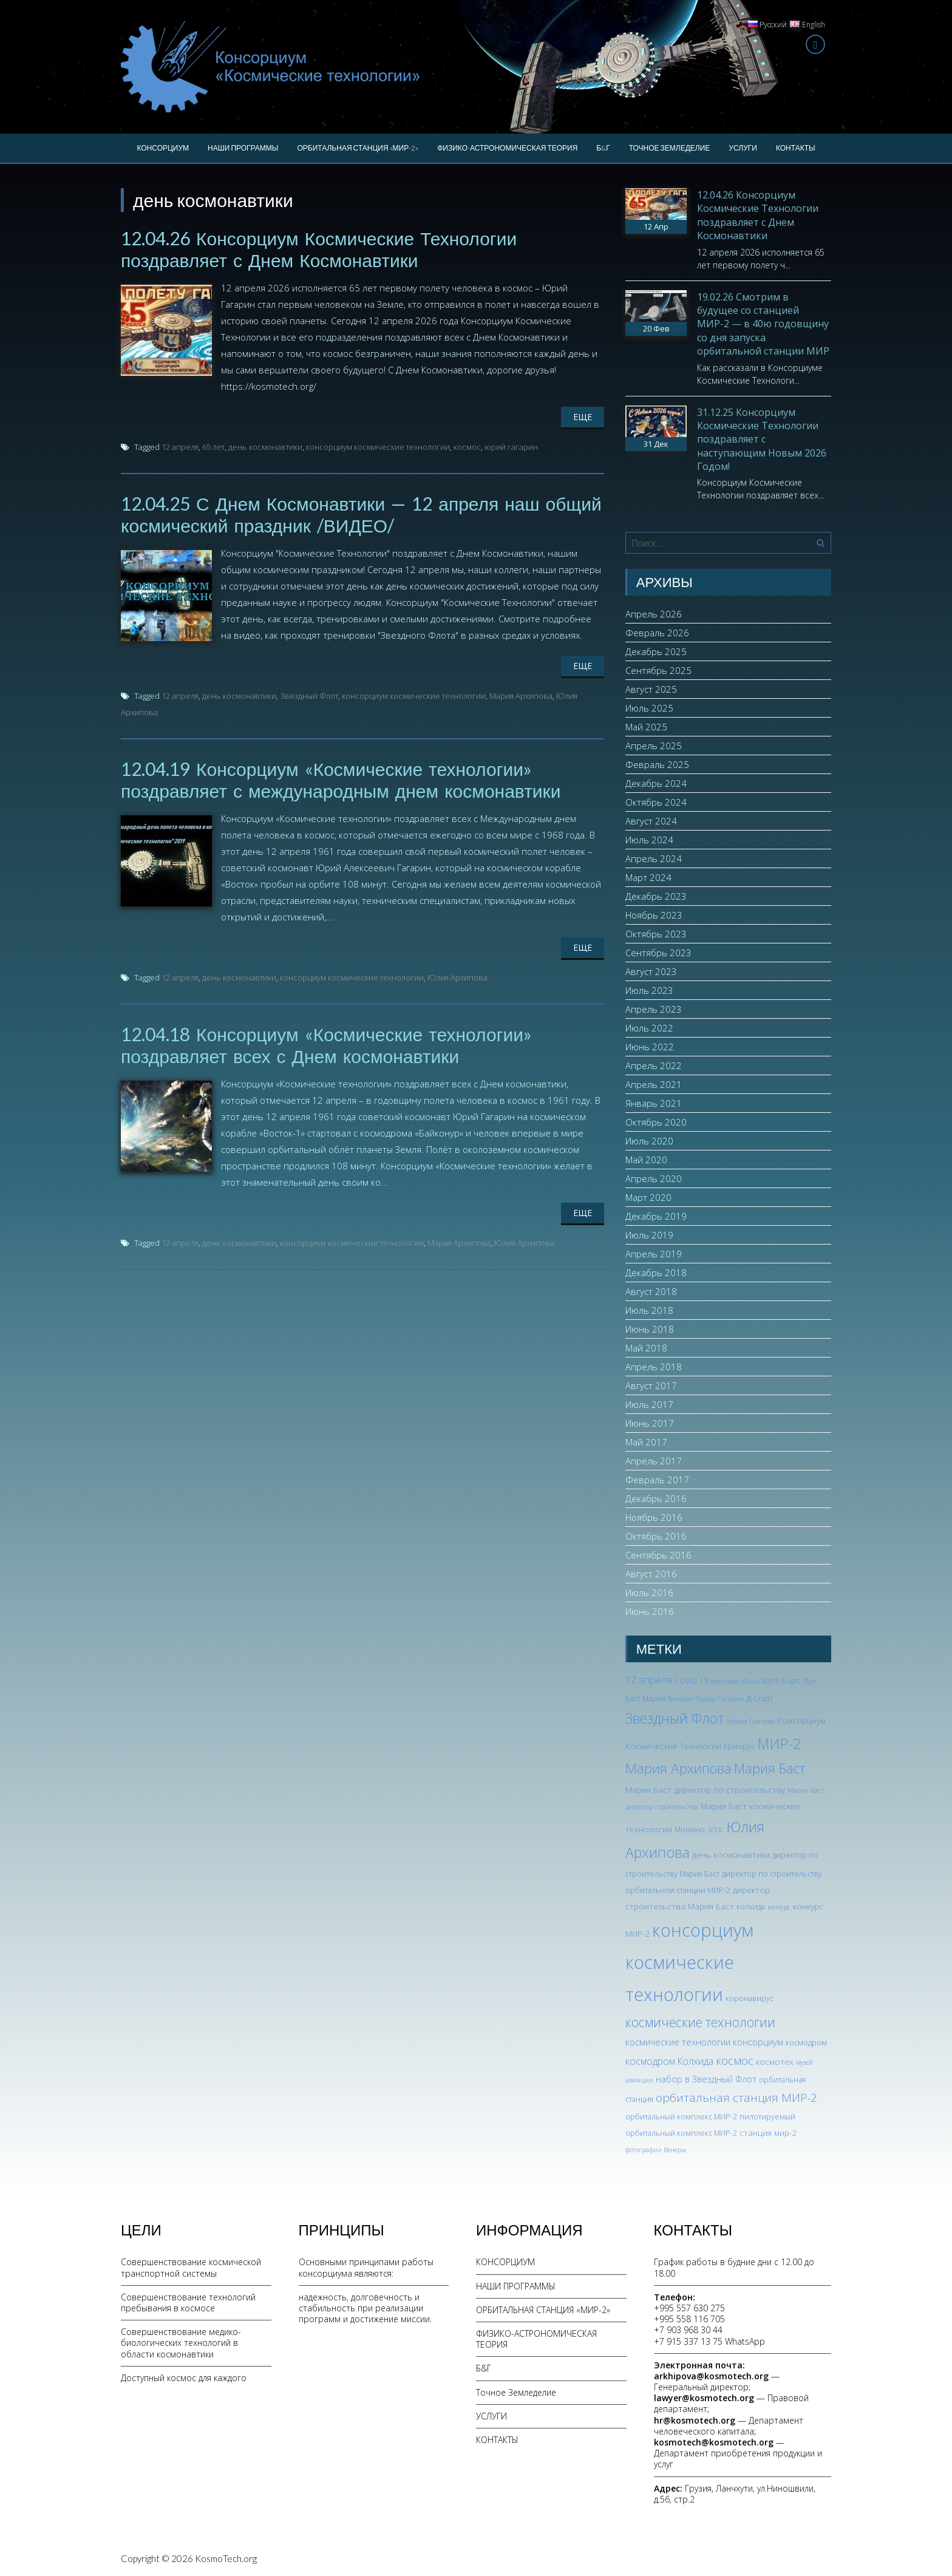 The image size is (952, 2576). What do you see at coordinates (795, 147) in the screenshot?
I see `КОНТАКТЫ` at bounding box center [795, 147].